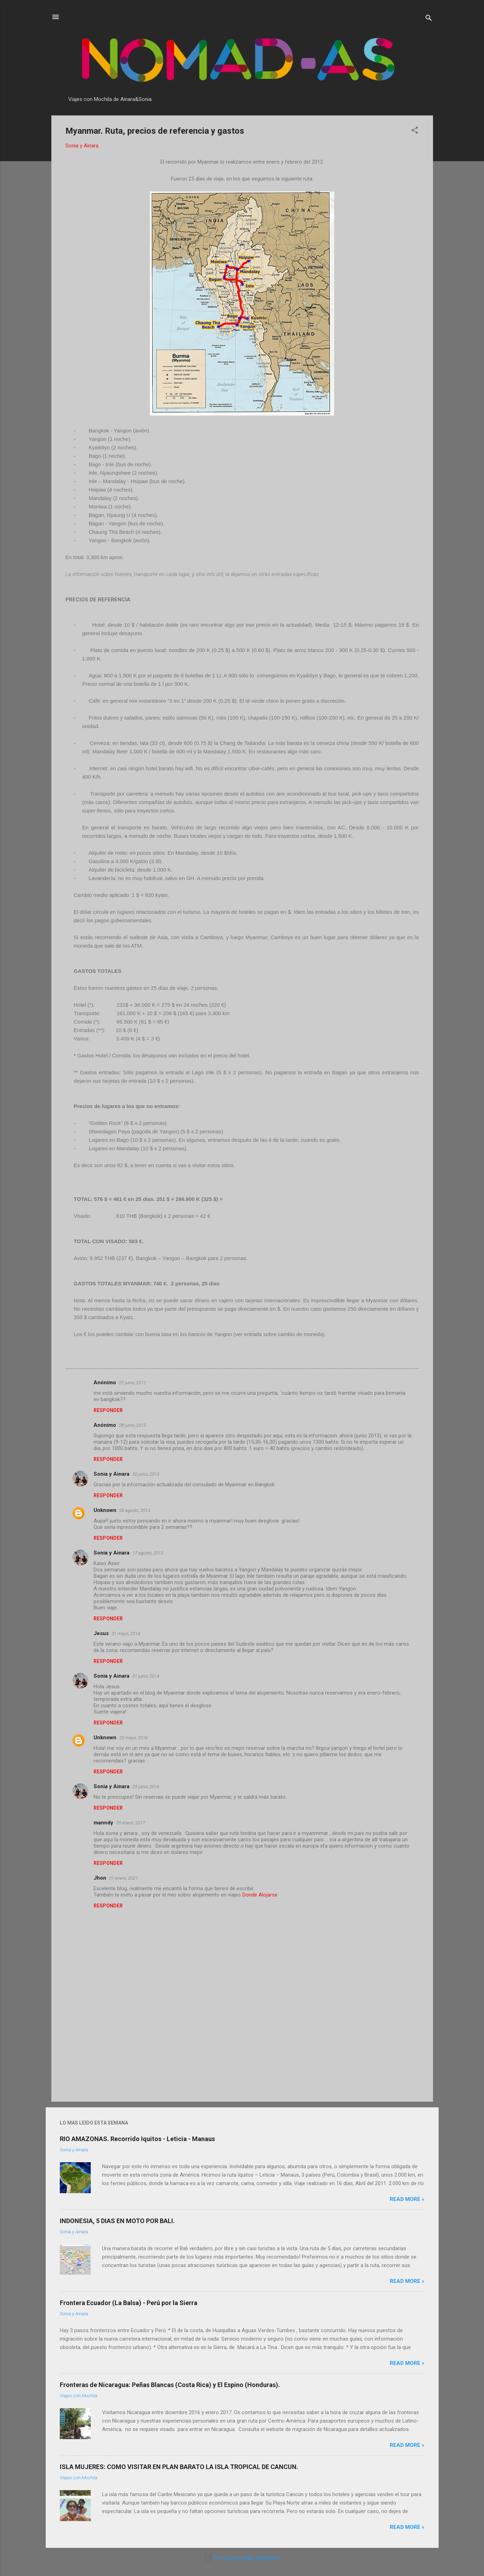  I want to click on Donde Alojarse, so click(260, 1895).